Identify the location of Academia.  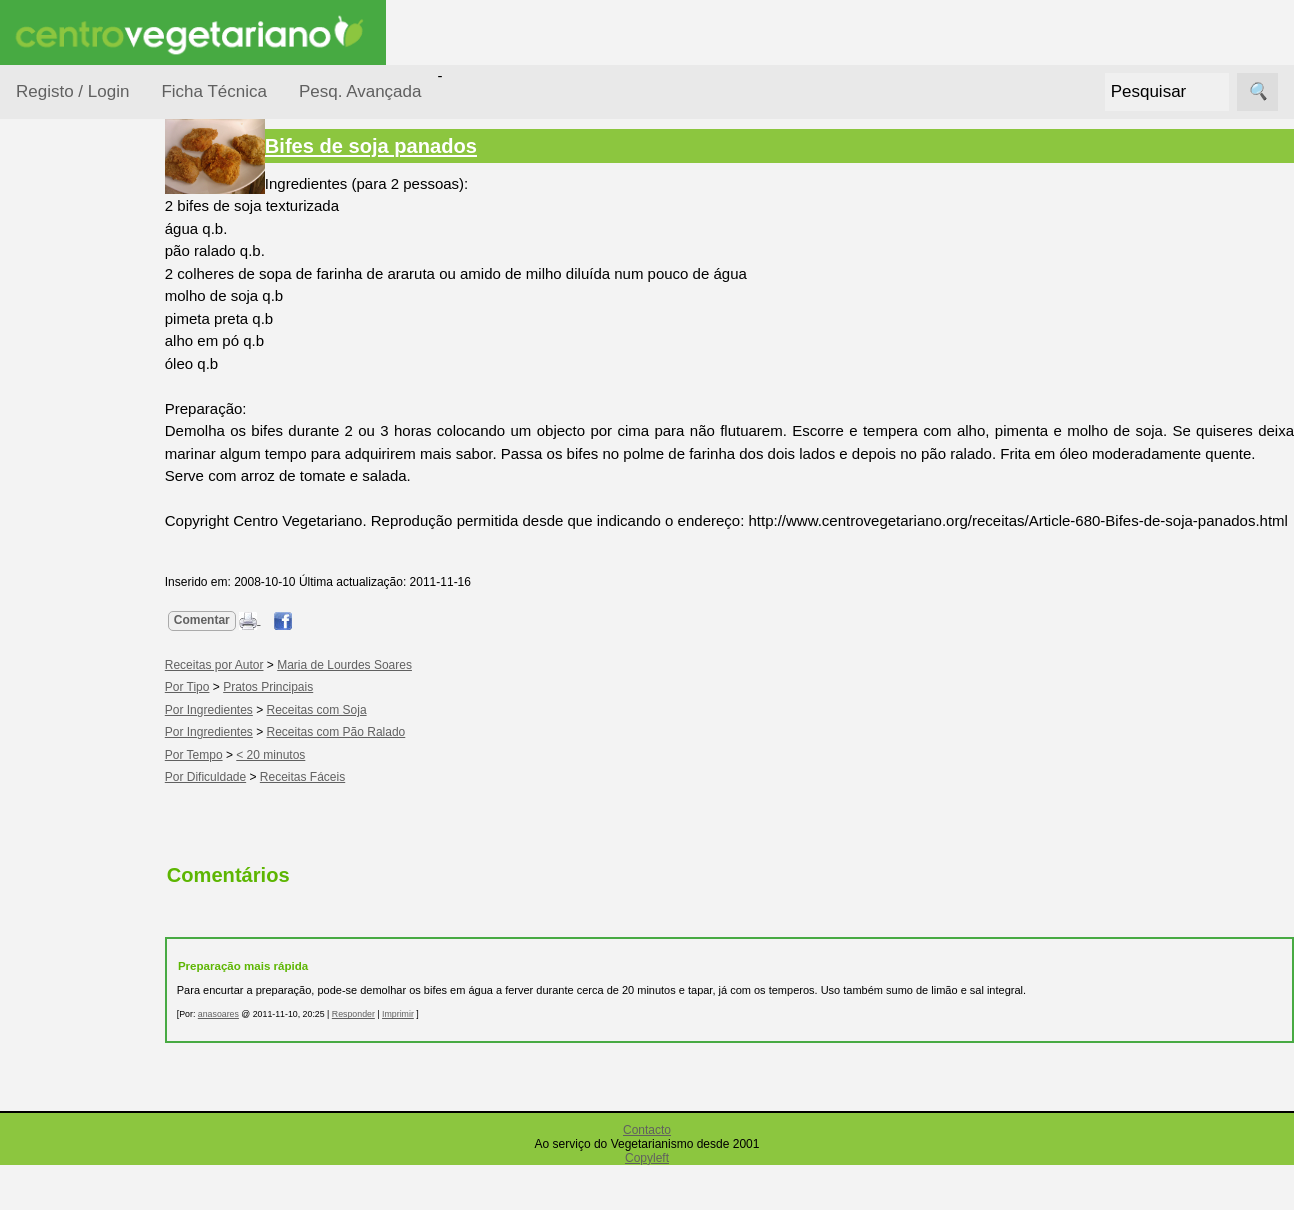
(97, 1091).